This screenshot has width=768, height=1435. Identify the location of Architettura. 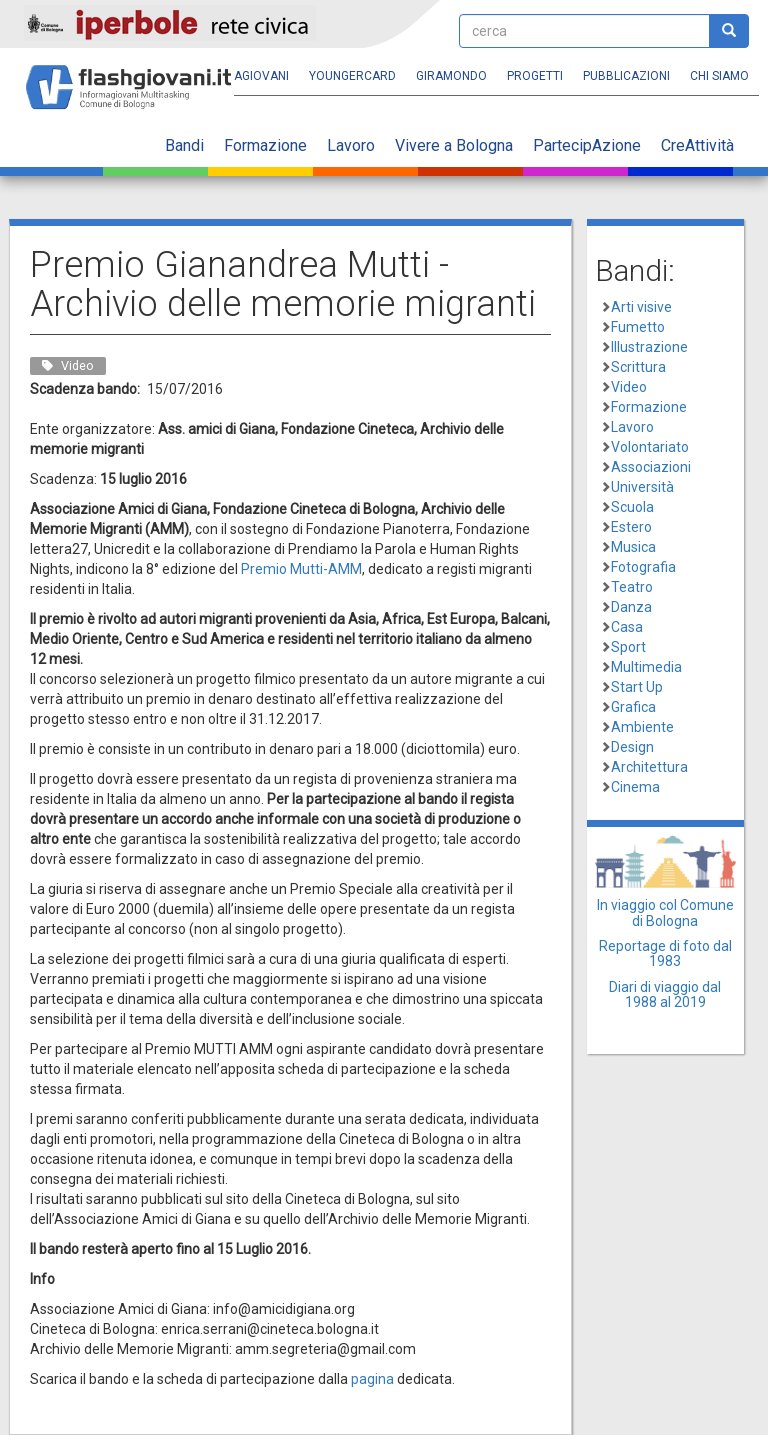
(649, 767).